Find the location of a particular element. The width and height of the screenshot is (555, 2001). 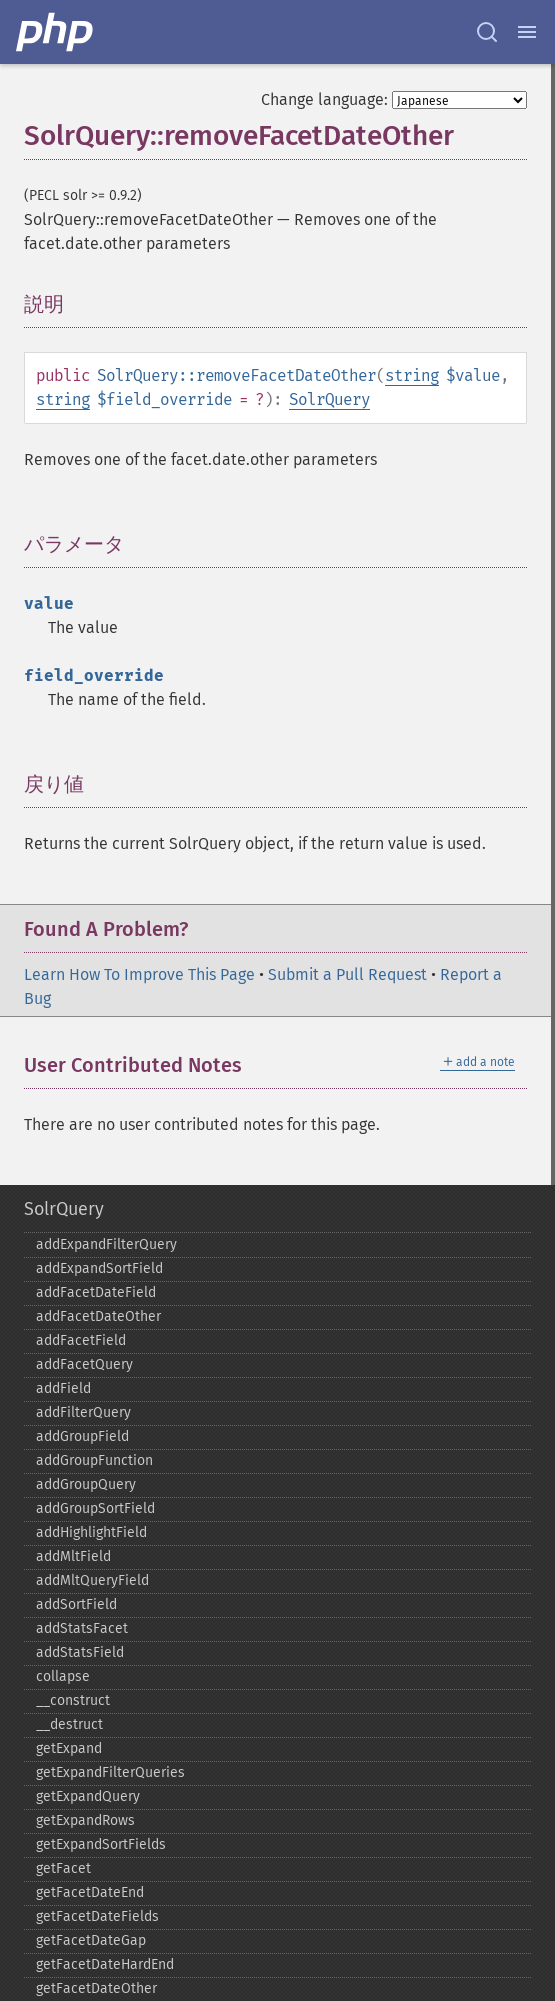

getFacetDateHardEnd is located at coordinates (105, 1964).